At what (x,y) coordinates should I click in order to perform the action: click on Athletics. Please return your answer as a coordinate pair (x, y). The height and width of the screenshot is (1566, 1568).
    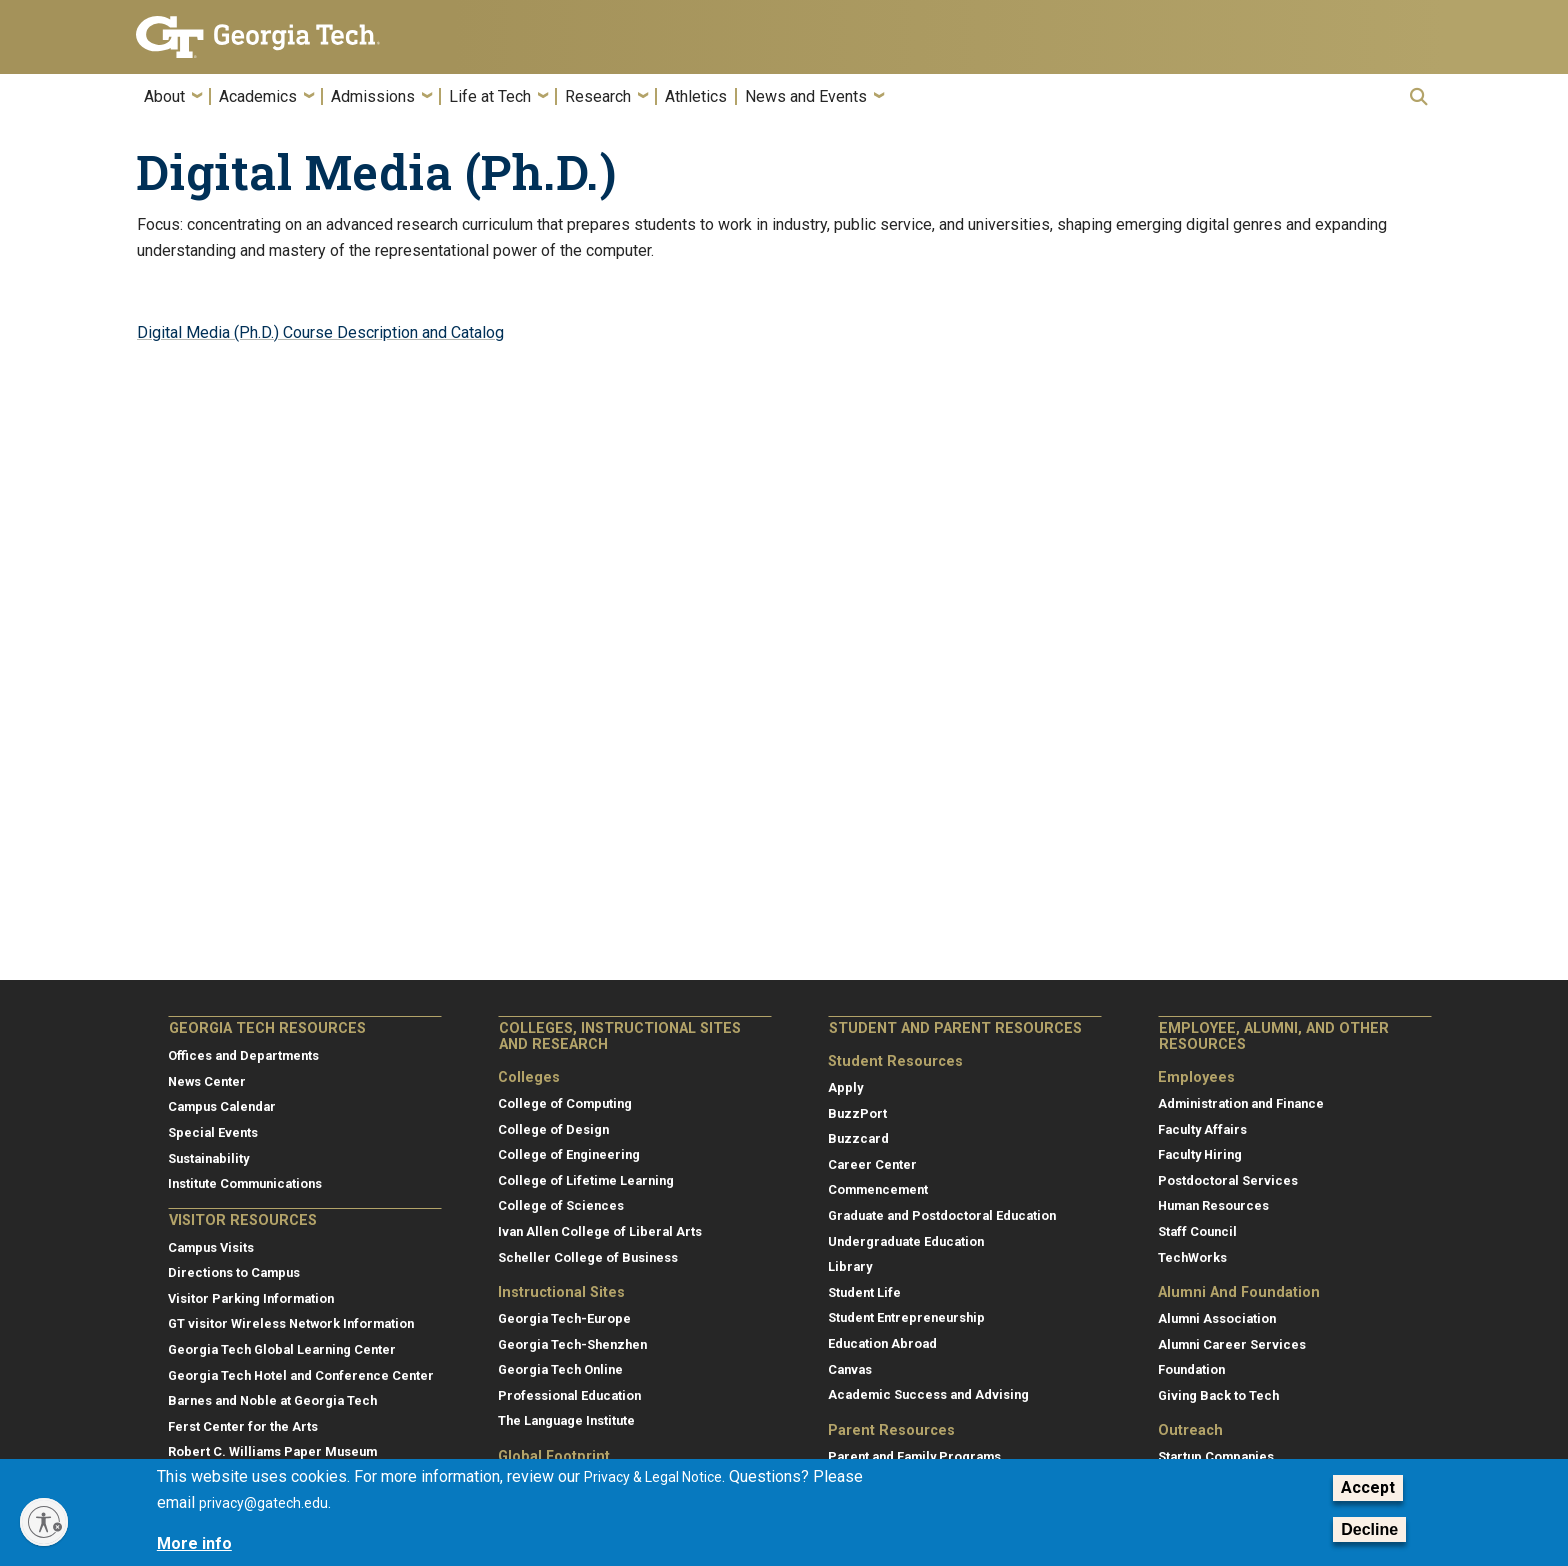
    Looking at the image, I should click on (696, 97).